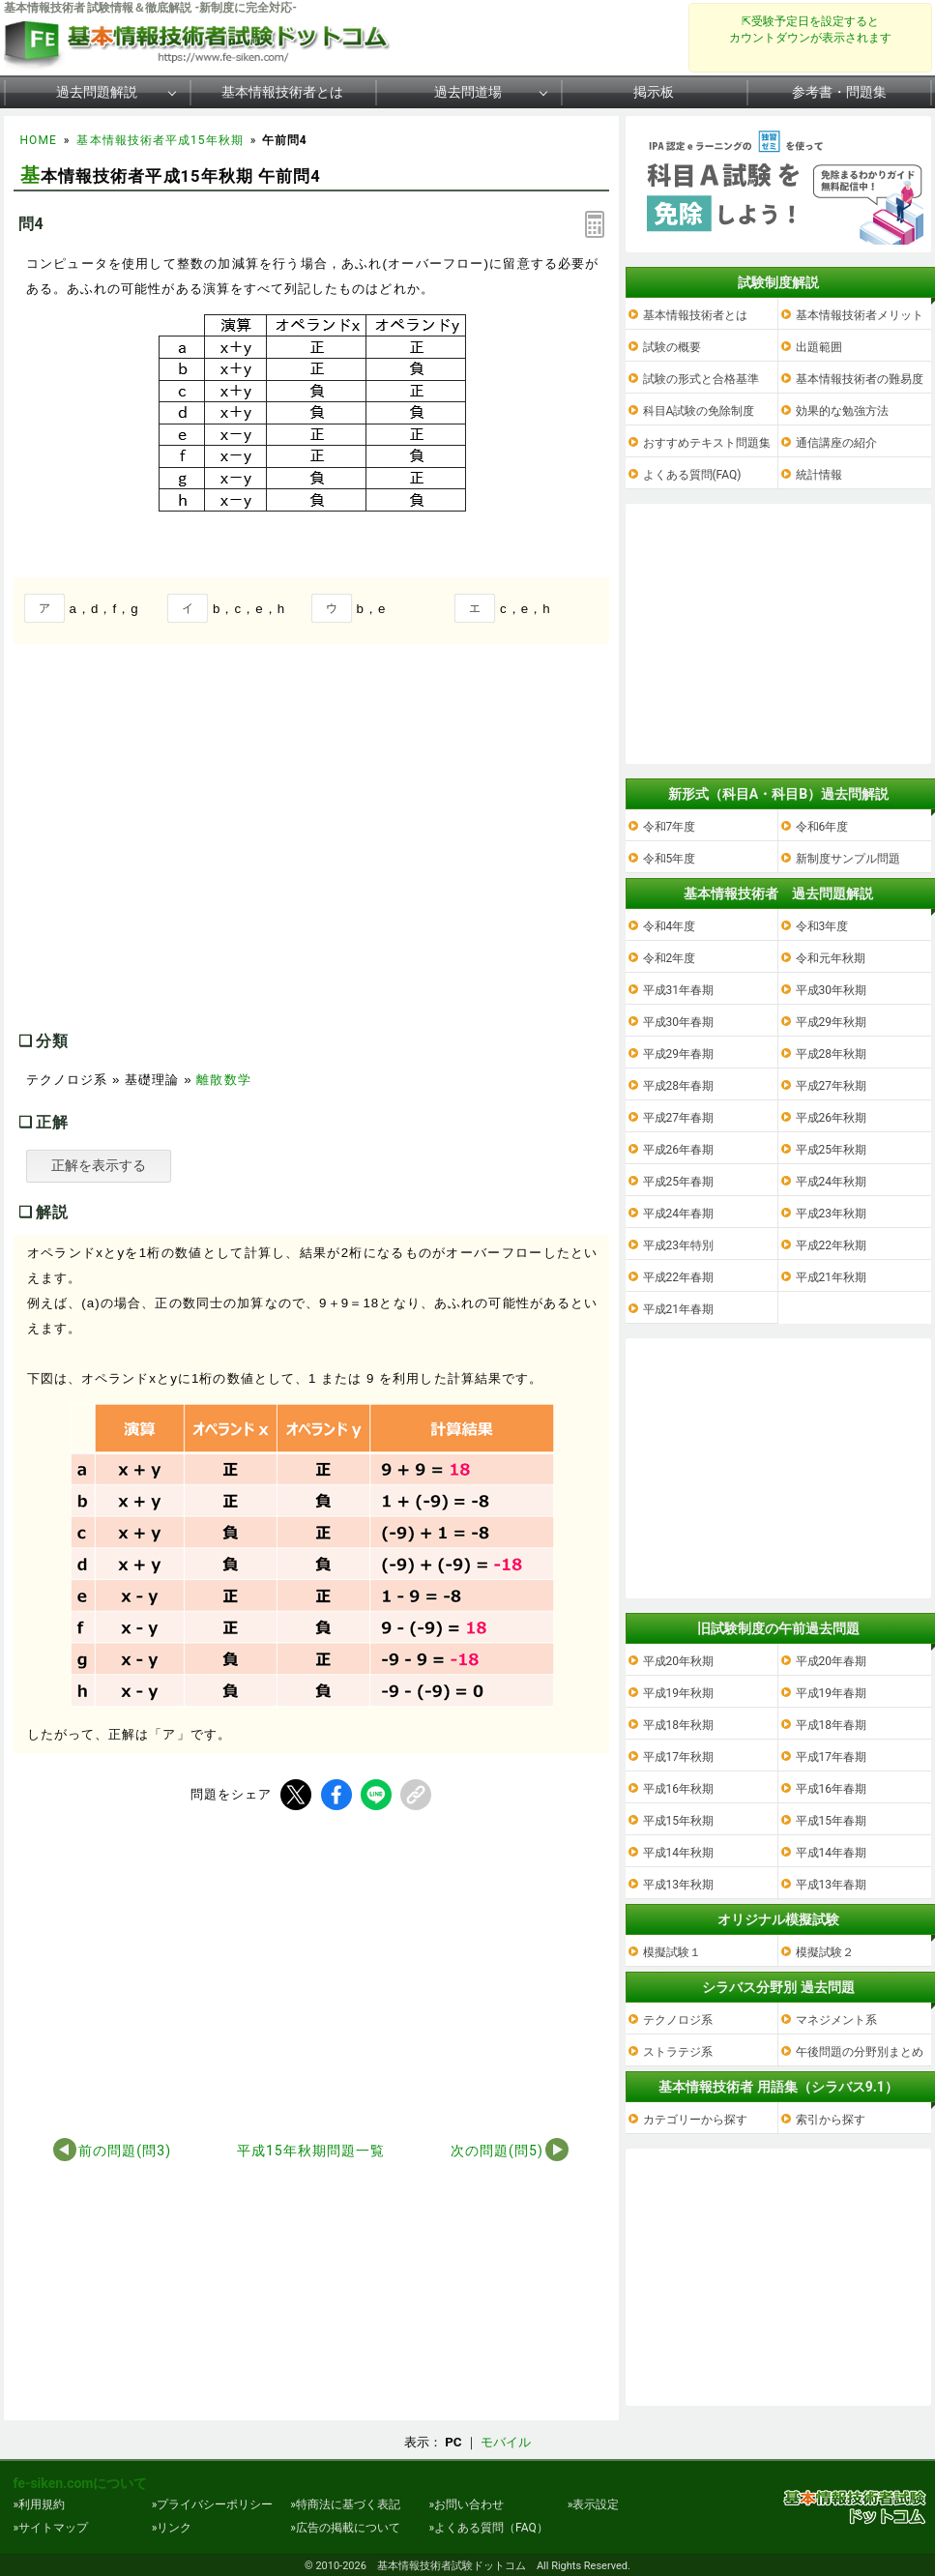  Describe the element at coordinates (842, 411) in the screenshot. I see `効果的な勉強方法` at that location.